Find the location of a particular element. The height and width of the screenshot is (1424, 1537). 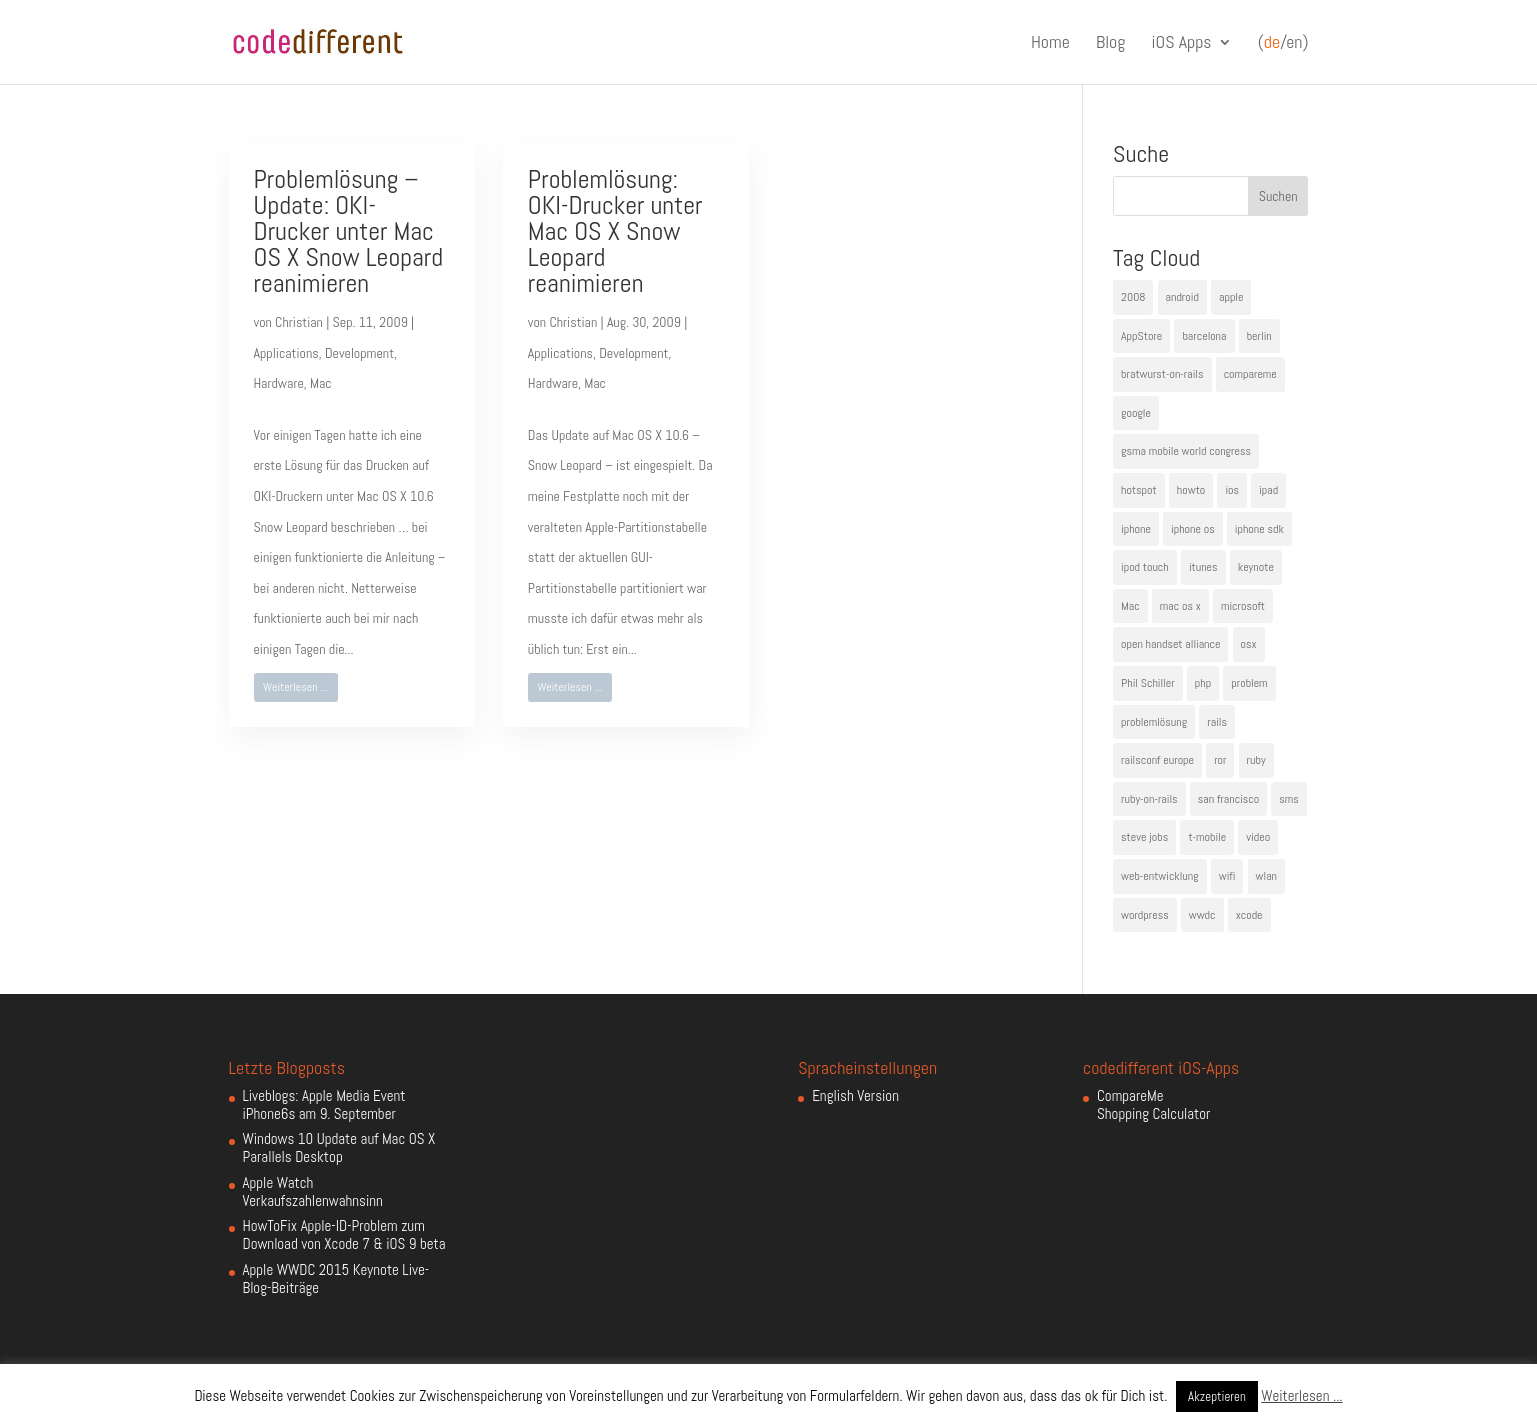

ipad [ipad (5 Einträge)] is located at coordinates (1268, 490).